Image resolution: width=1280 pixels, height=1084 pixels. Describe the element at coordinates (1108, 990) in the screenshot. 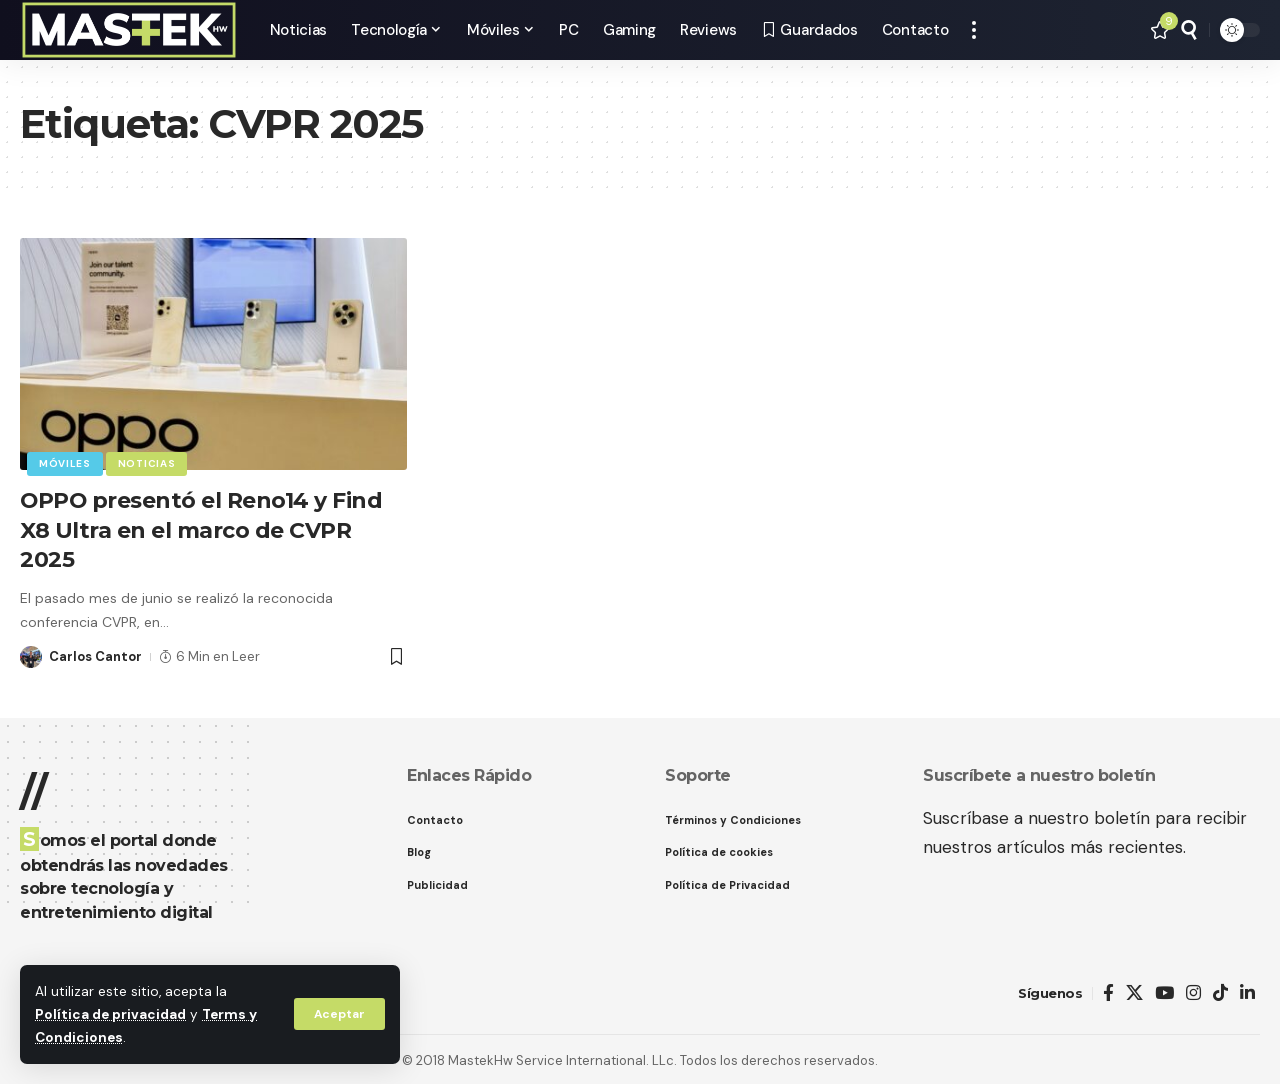

I see `[Facebook]` at that location.